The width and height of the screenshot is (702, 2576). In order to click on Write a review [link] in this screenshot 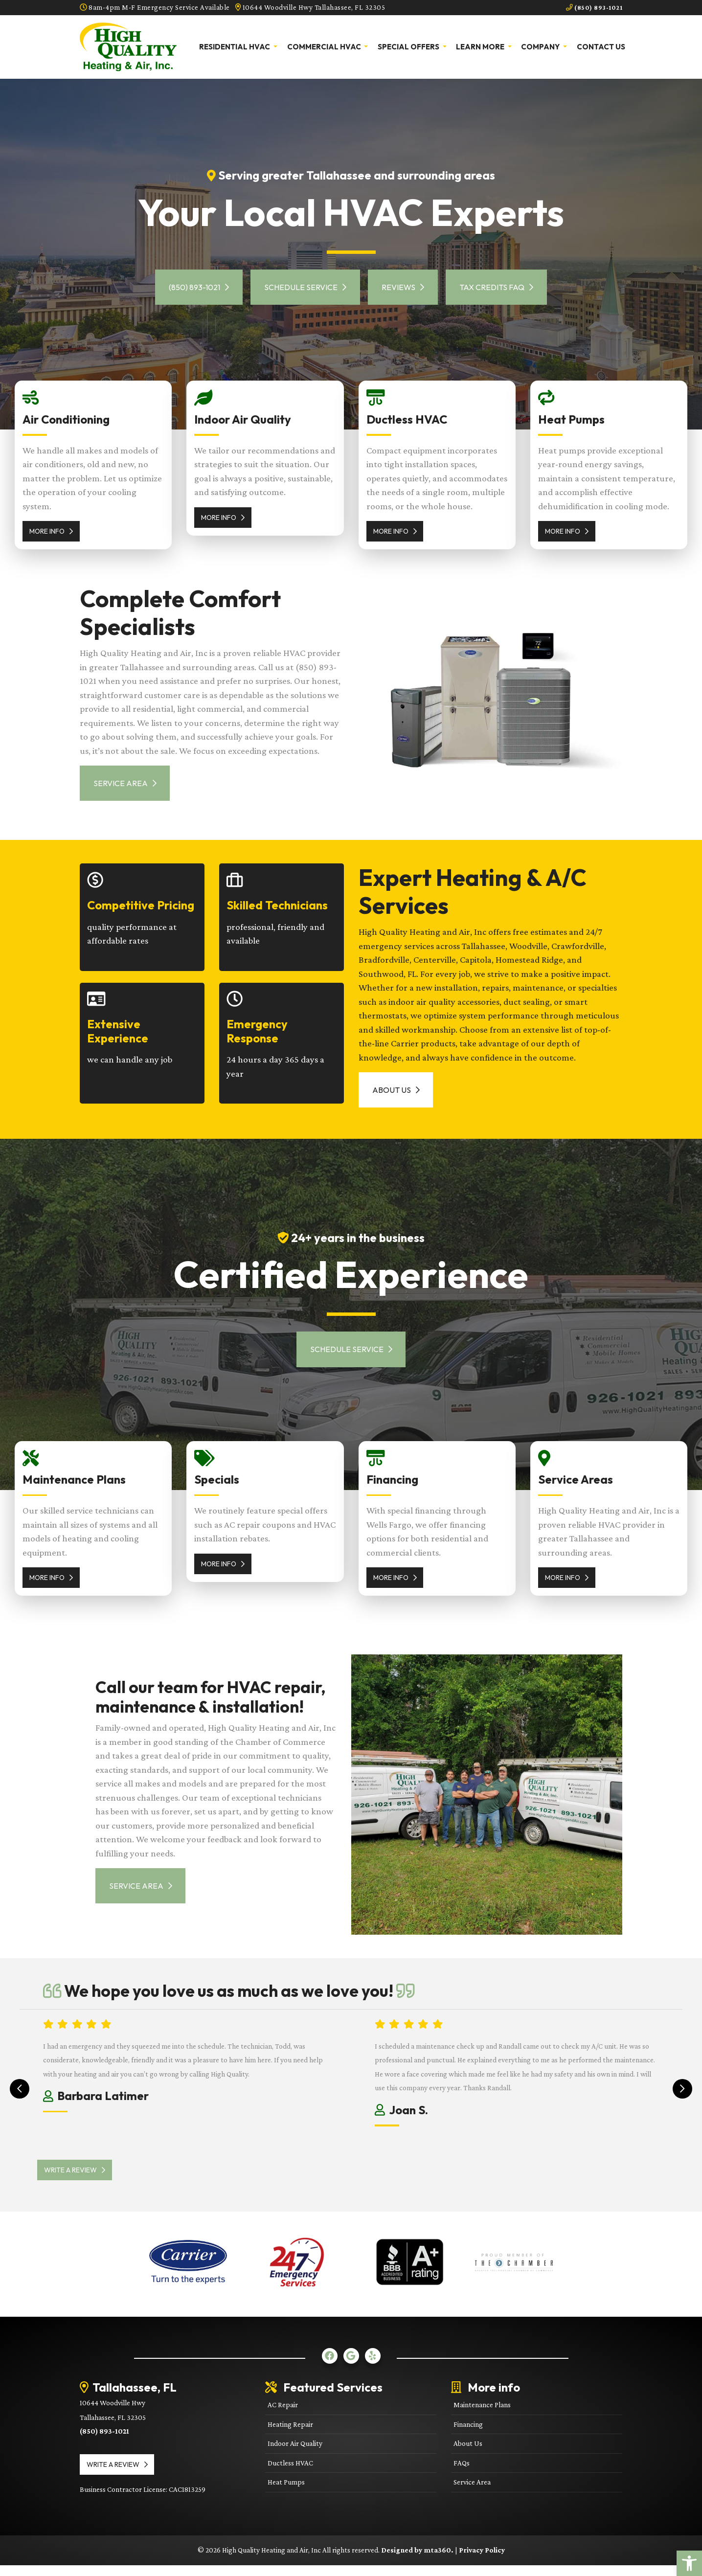, I will do `click(80, 2181)`.